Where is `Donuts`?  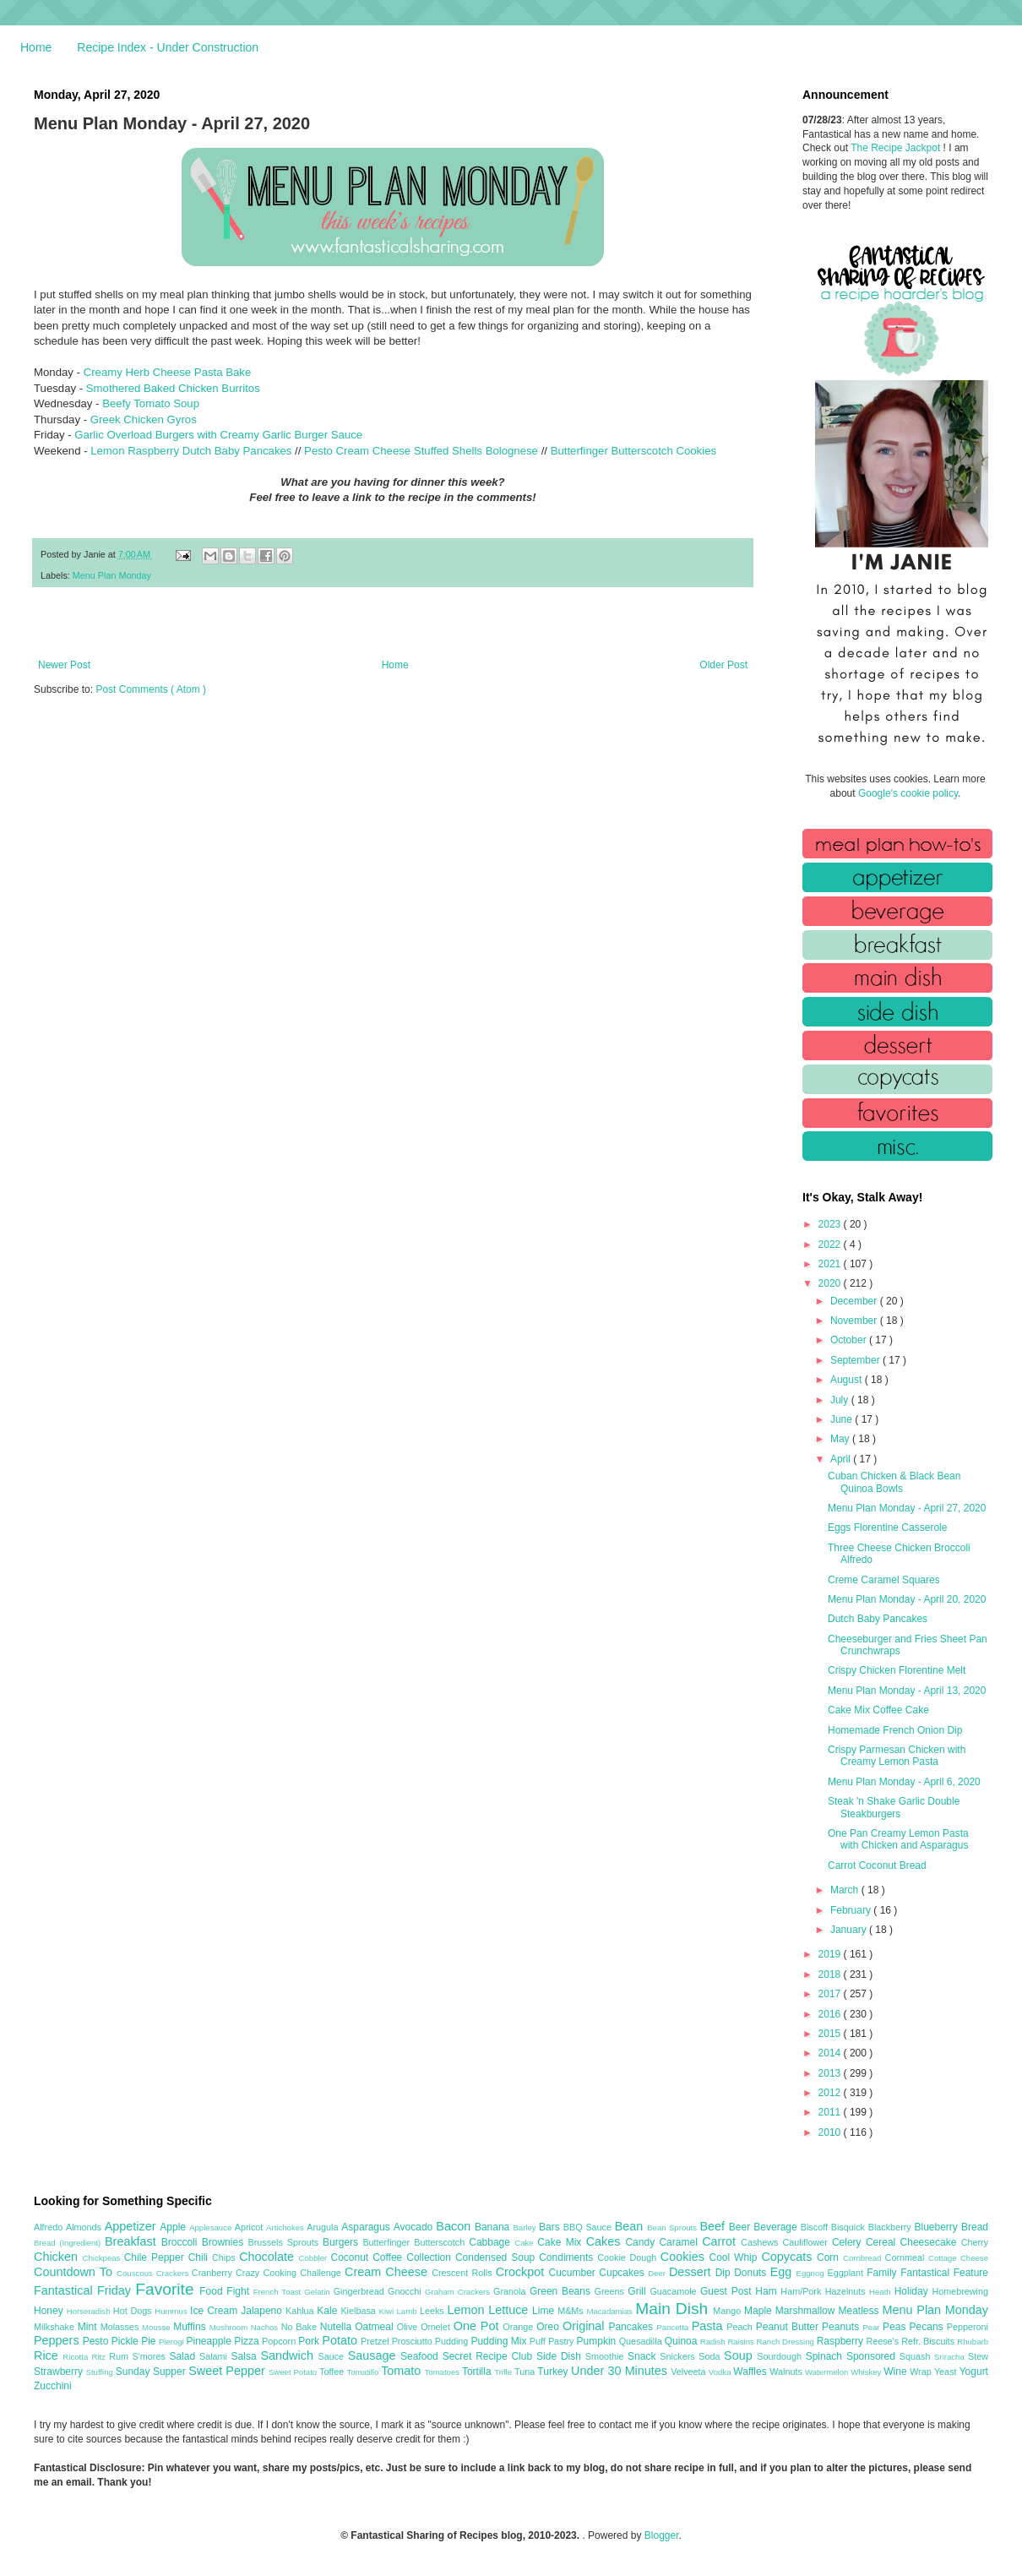
Donuts is located at coordinates (752, 2273).